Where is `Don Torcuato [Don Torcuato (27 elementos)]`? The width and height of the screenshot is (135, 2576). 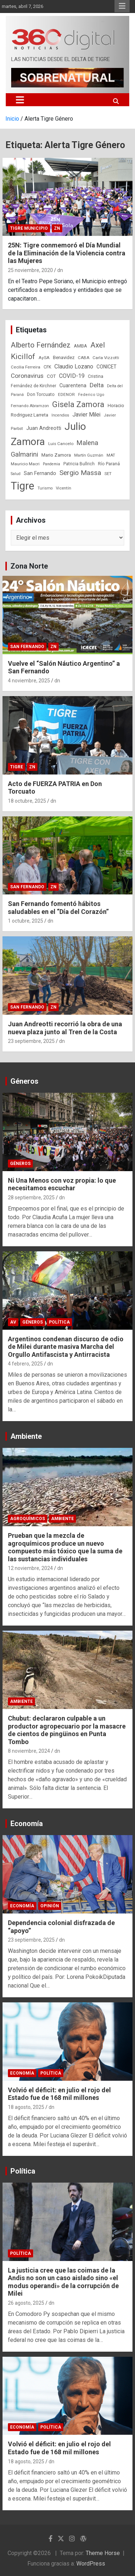 Don Torcuato [Don Torcuato (27 elementos)] is located at coordinates (41, 394).